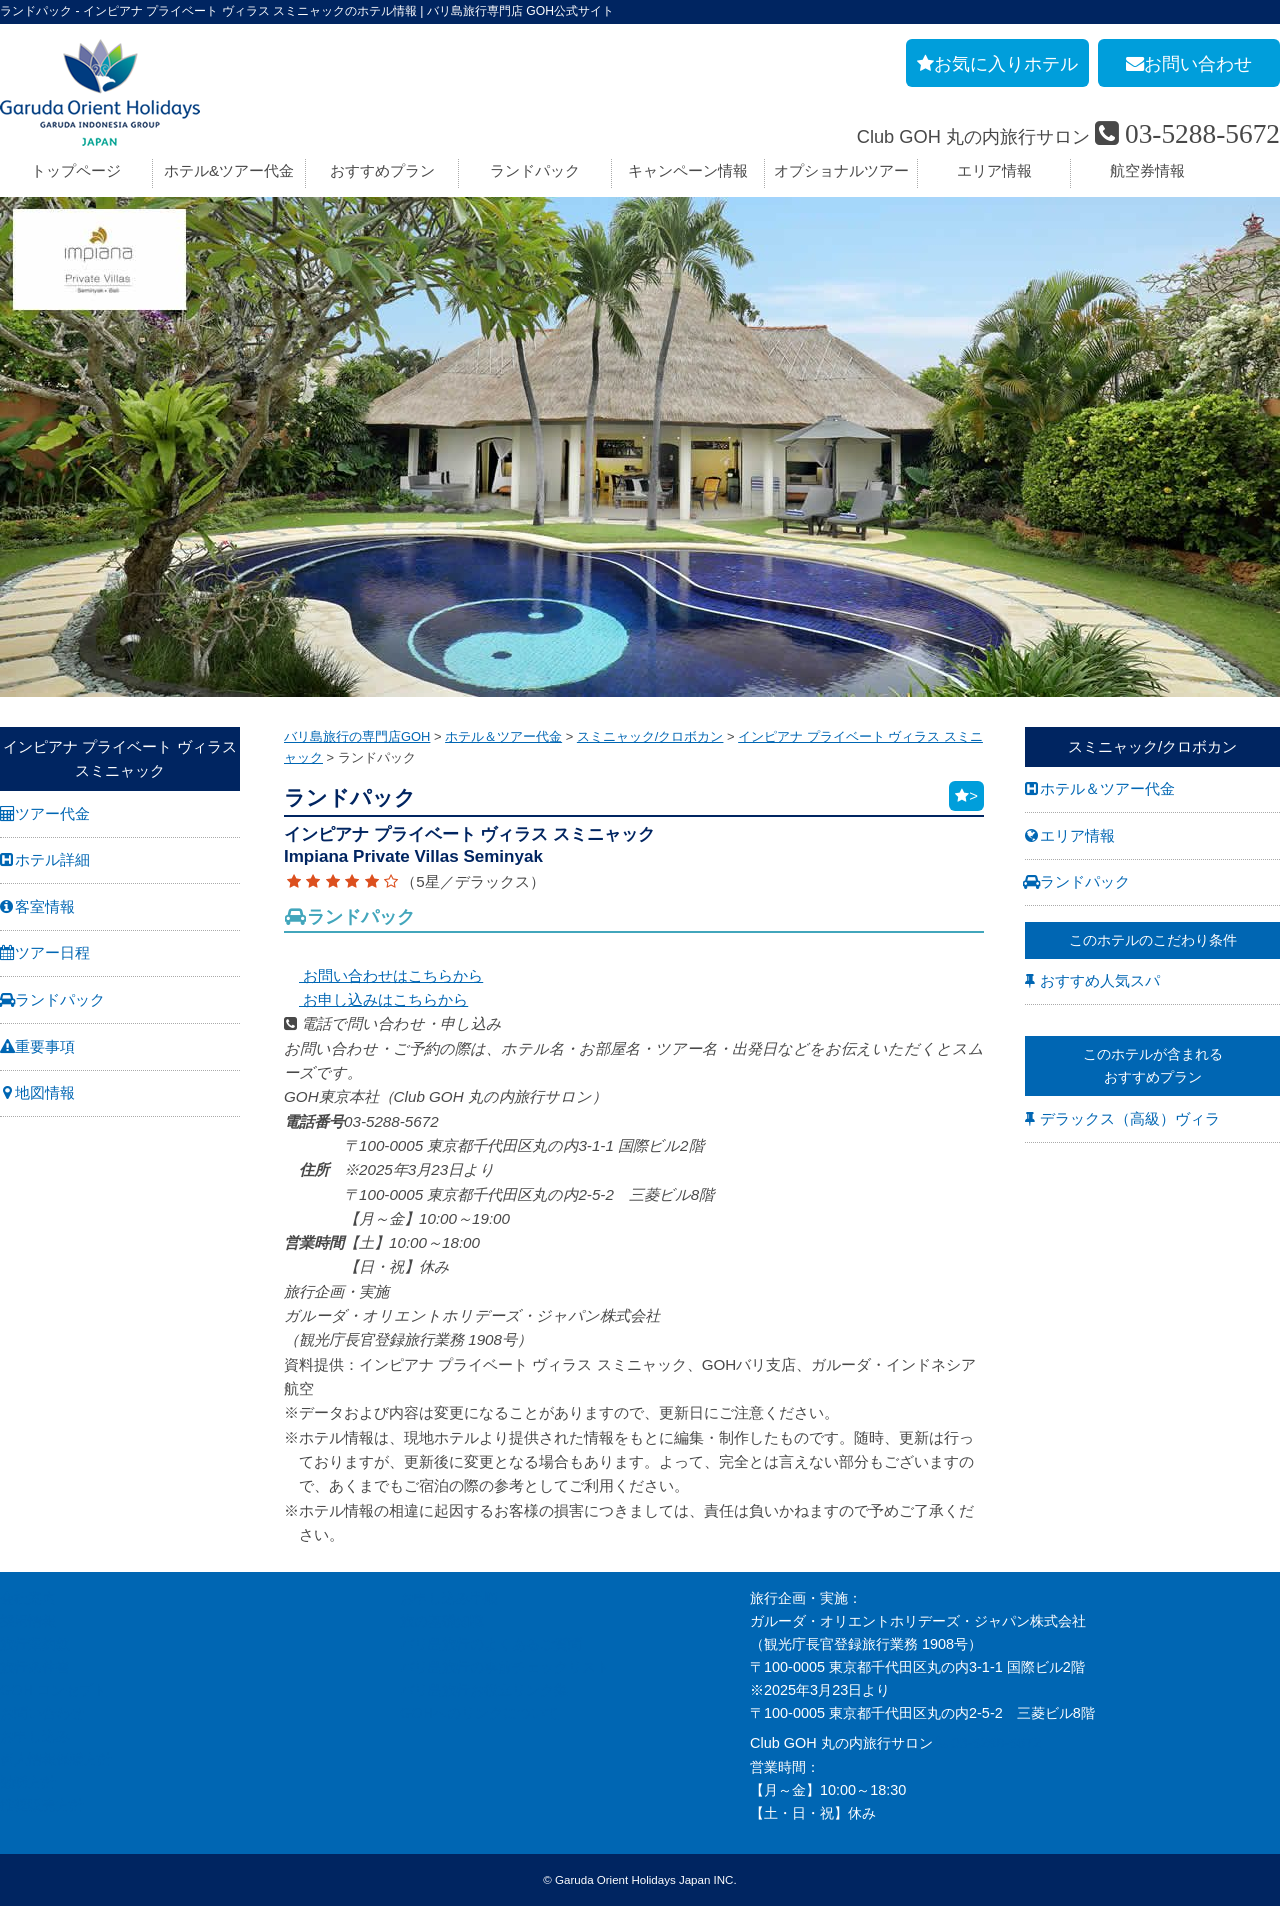 This screenshot has height=1906, width=1280. I want to click on 採用情報, so click(28, 1621).